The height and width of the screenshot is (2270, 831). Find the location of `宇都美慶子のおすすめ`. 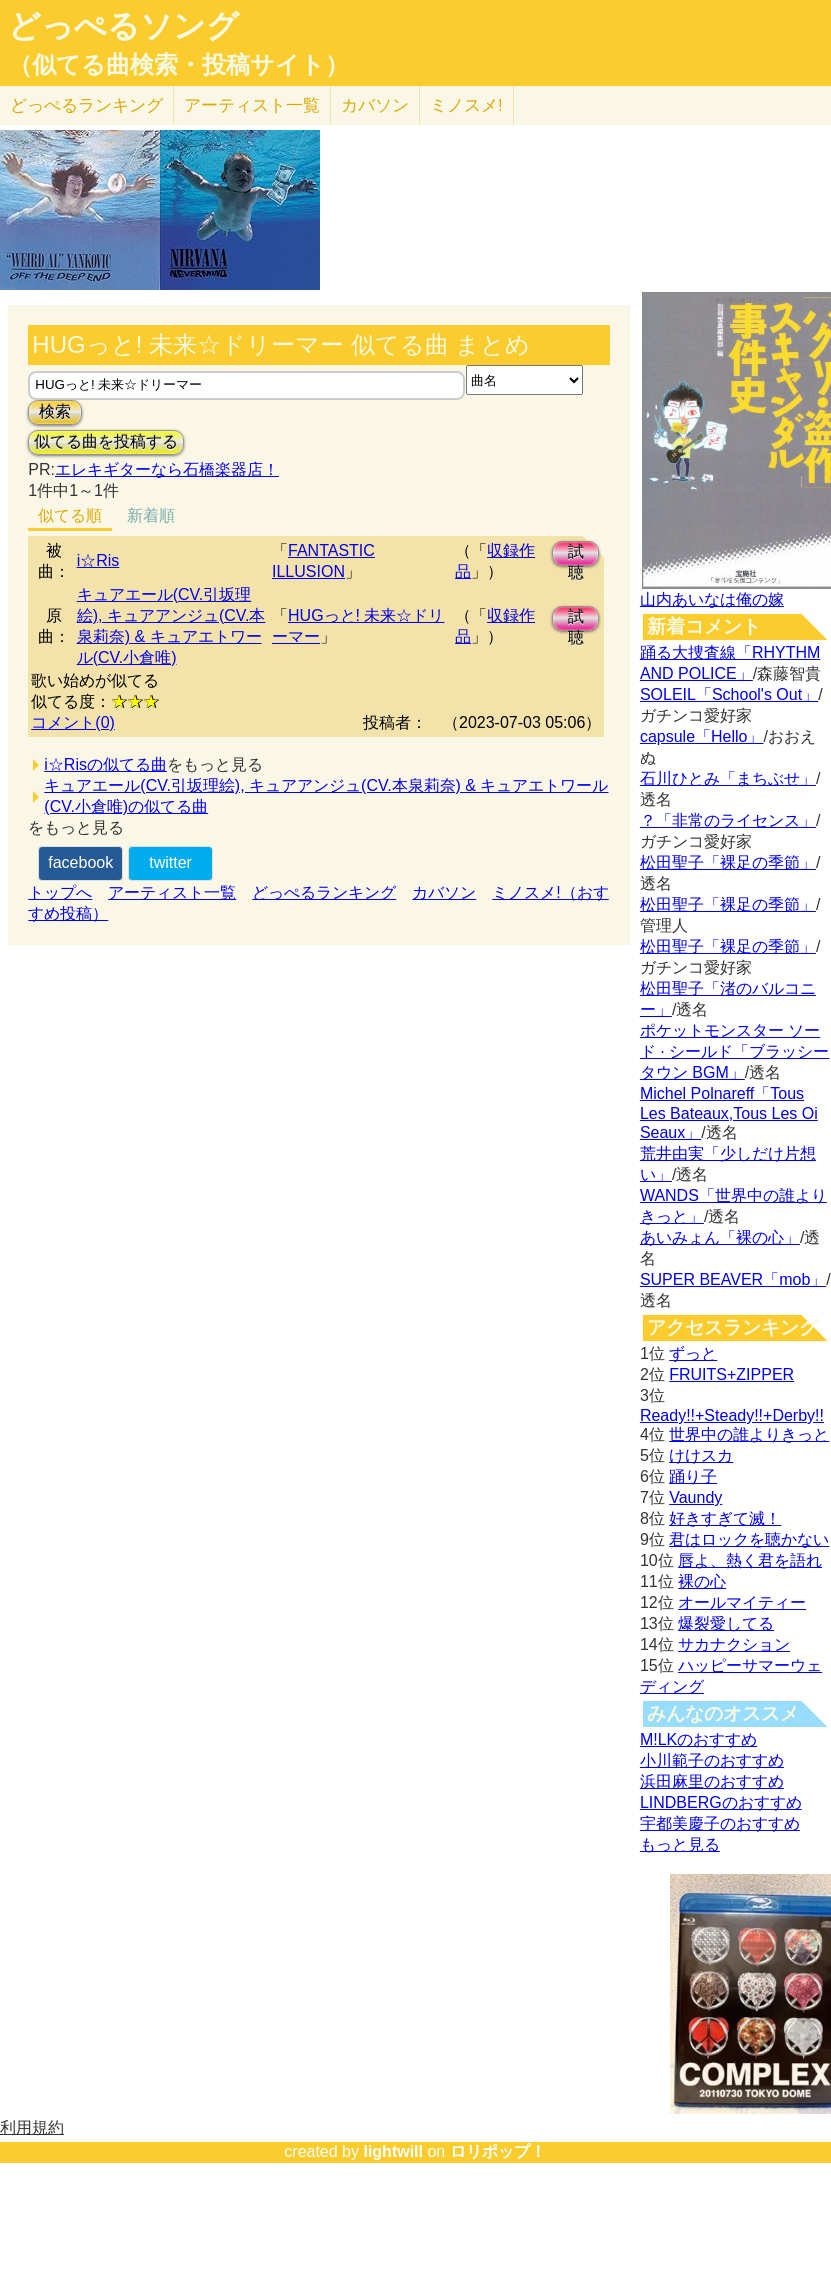

宇都美慶子のおすすめ is located at coordinates (720, 1823).